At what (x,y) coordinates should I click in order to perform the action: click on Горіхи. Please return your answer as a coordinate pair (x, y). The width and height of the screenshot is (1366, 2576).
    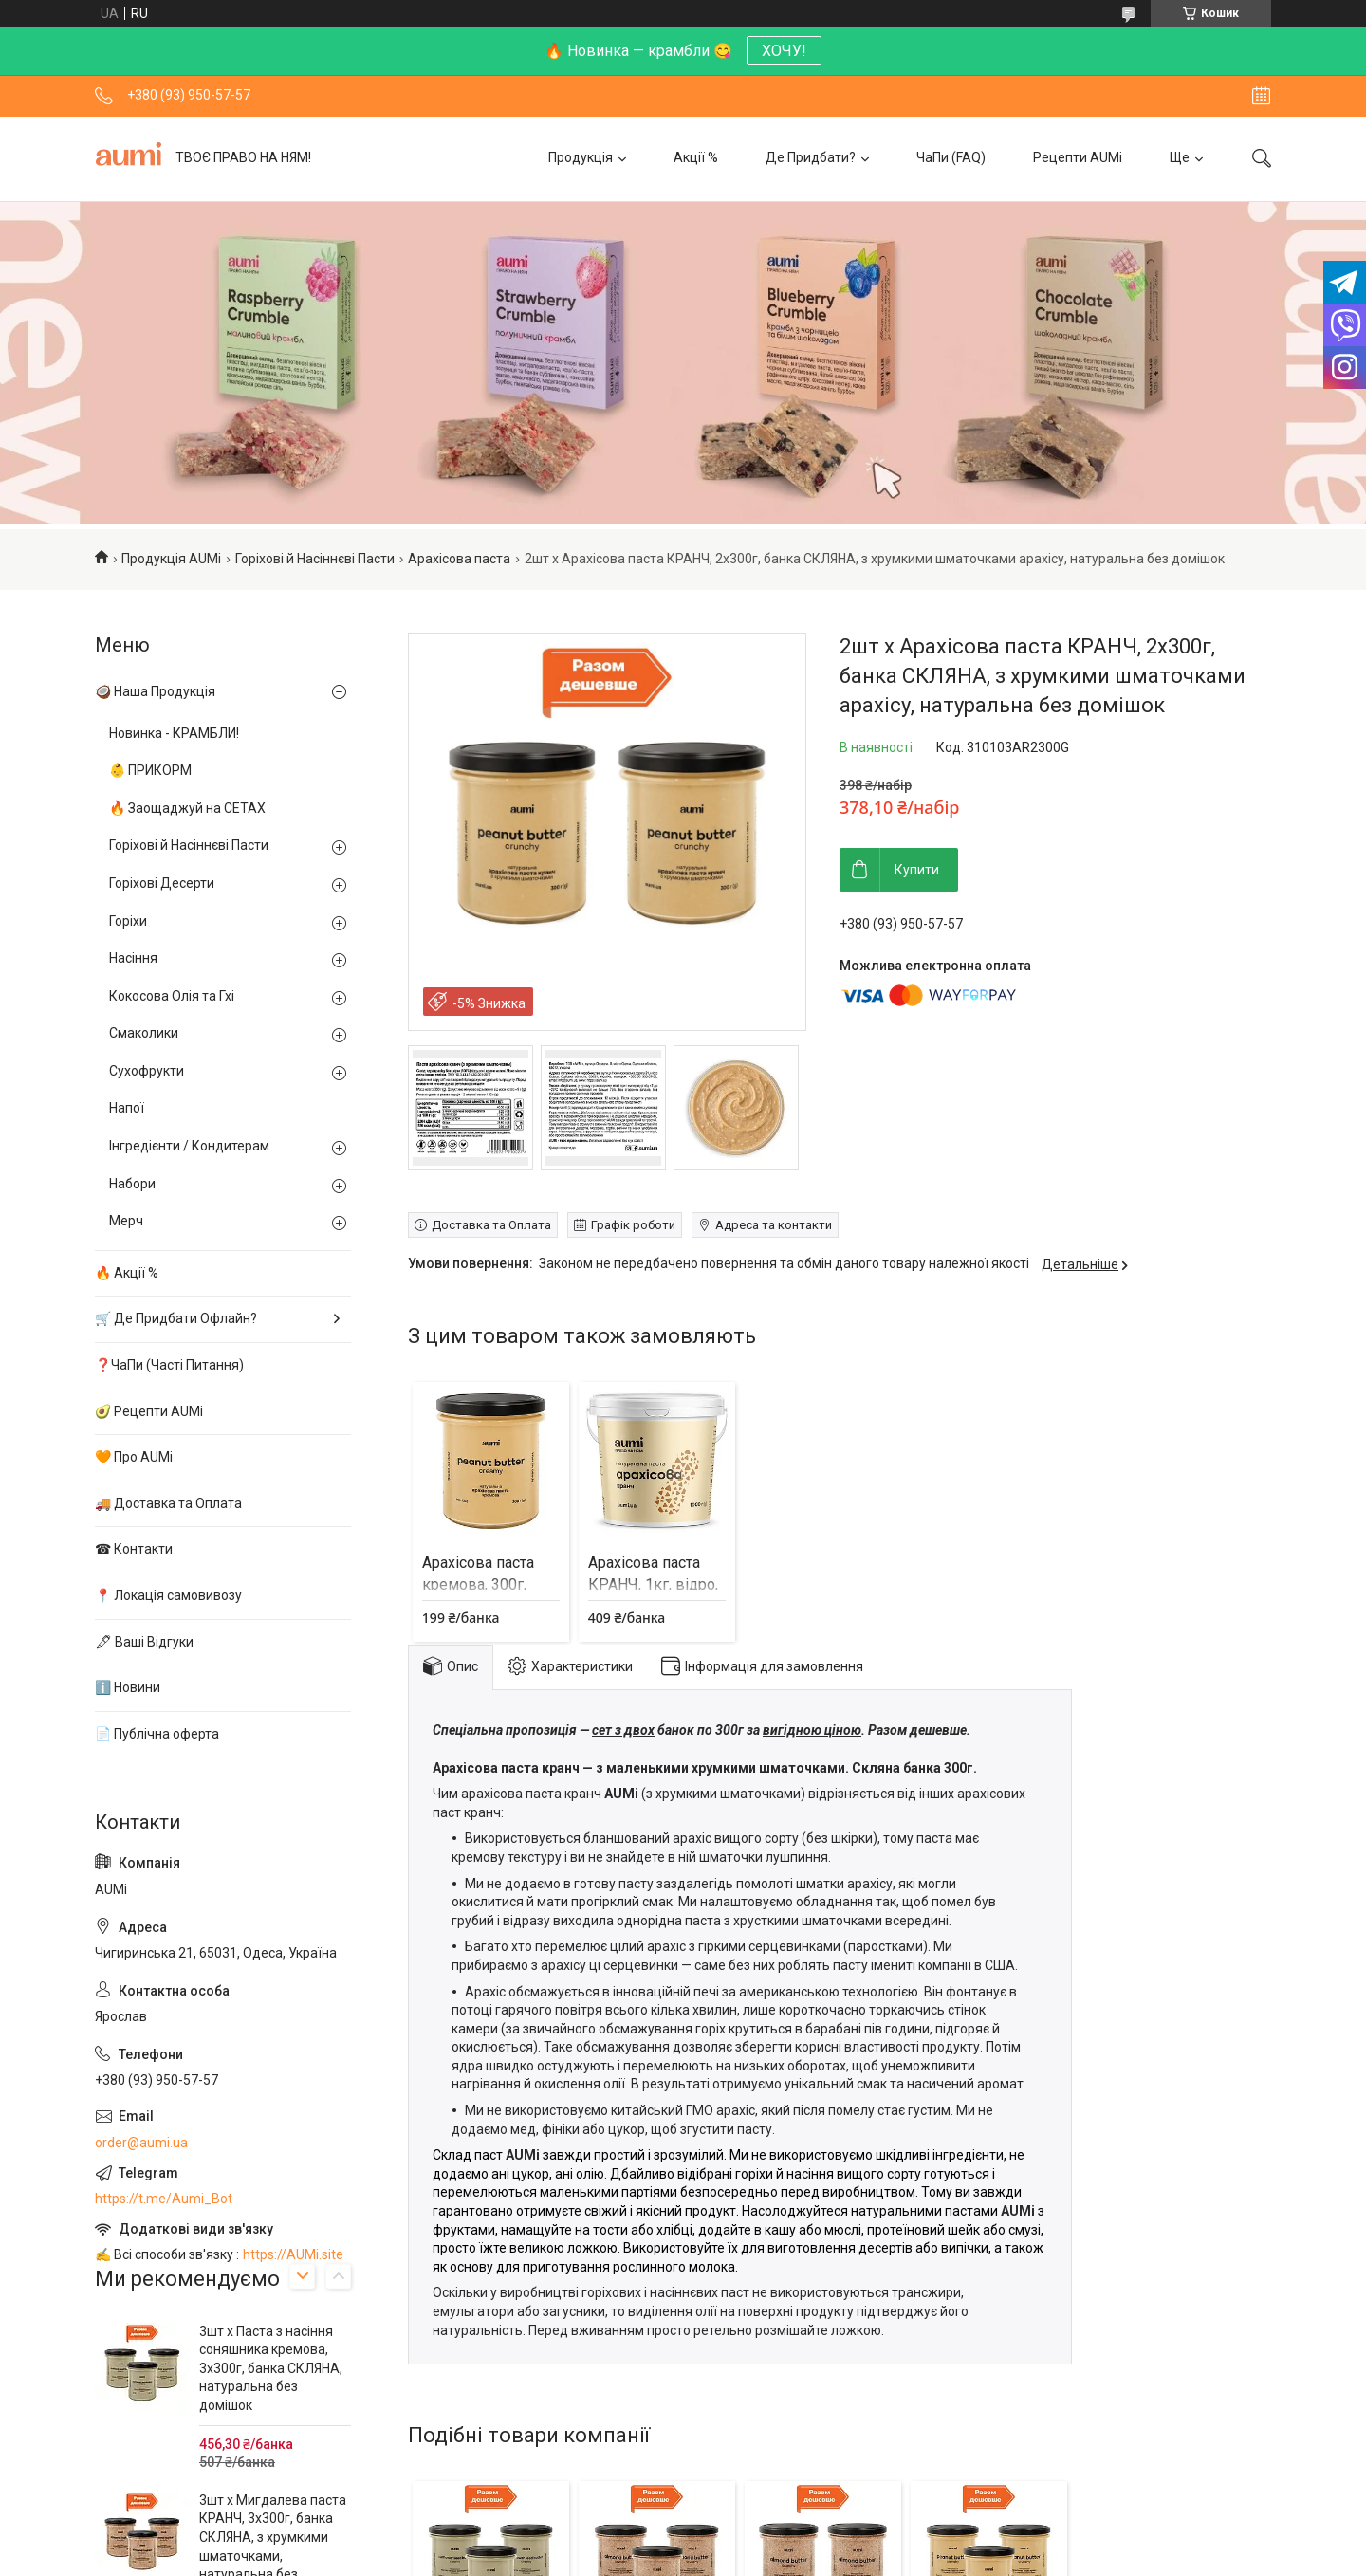
    Looking at the image, I should click on (128, 921).